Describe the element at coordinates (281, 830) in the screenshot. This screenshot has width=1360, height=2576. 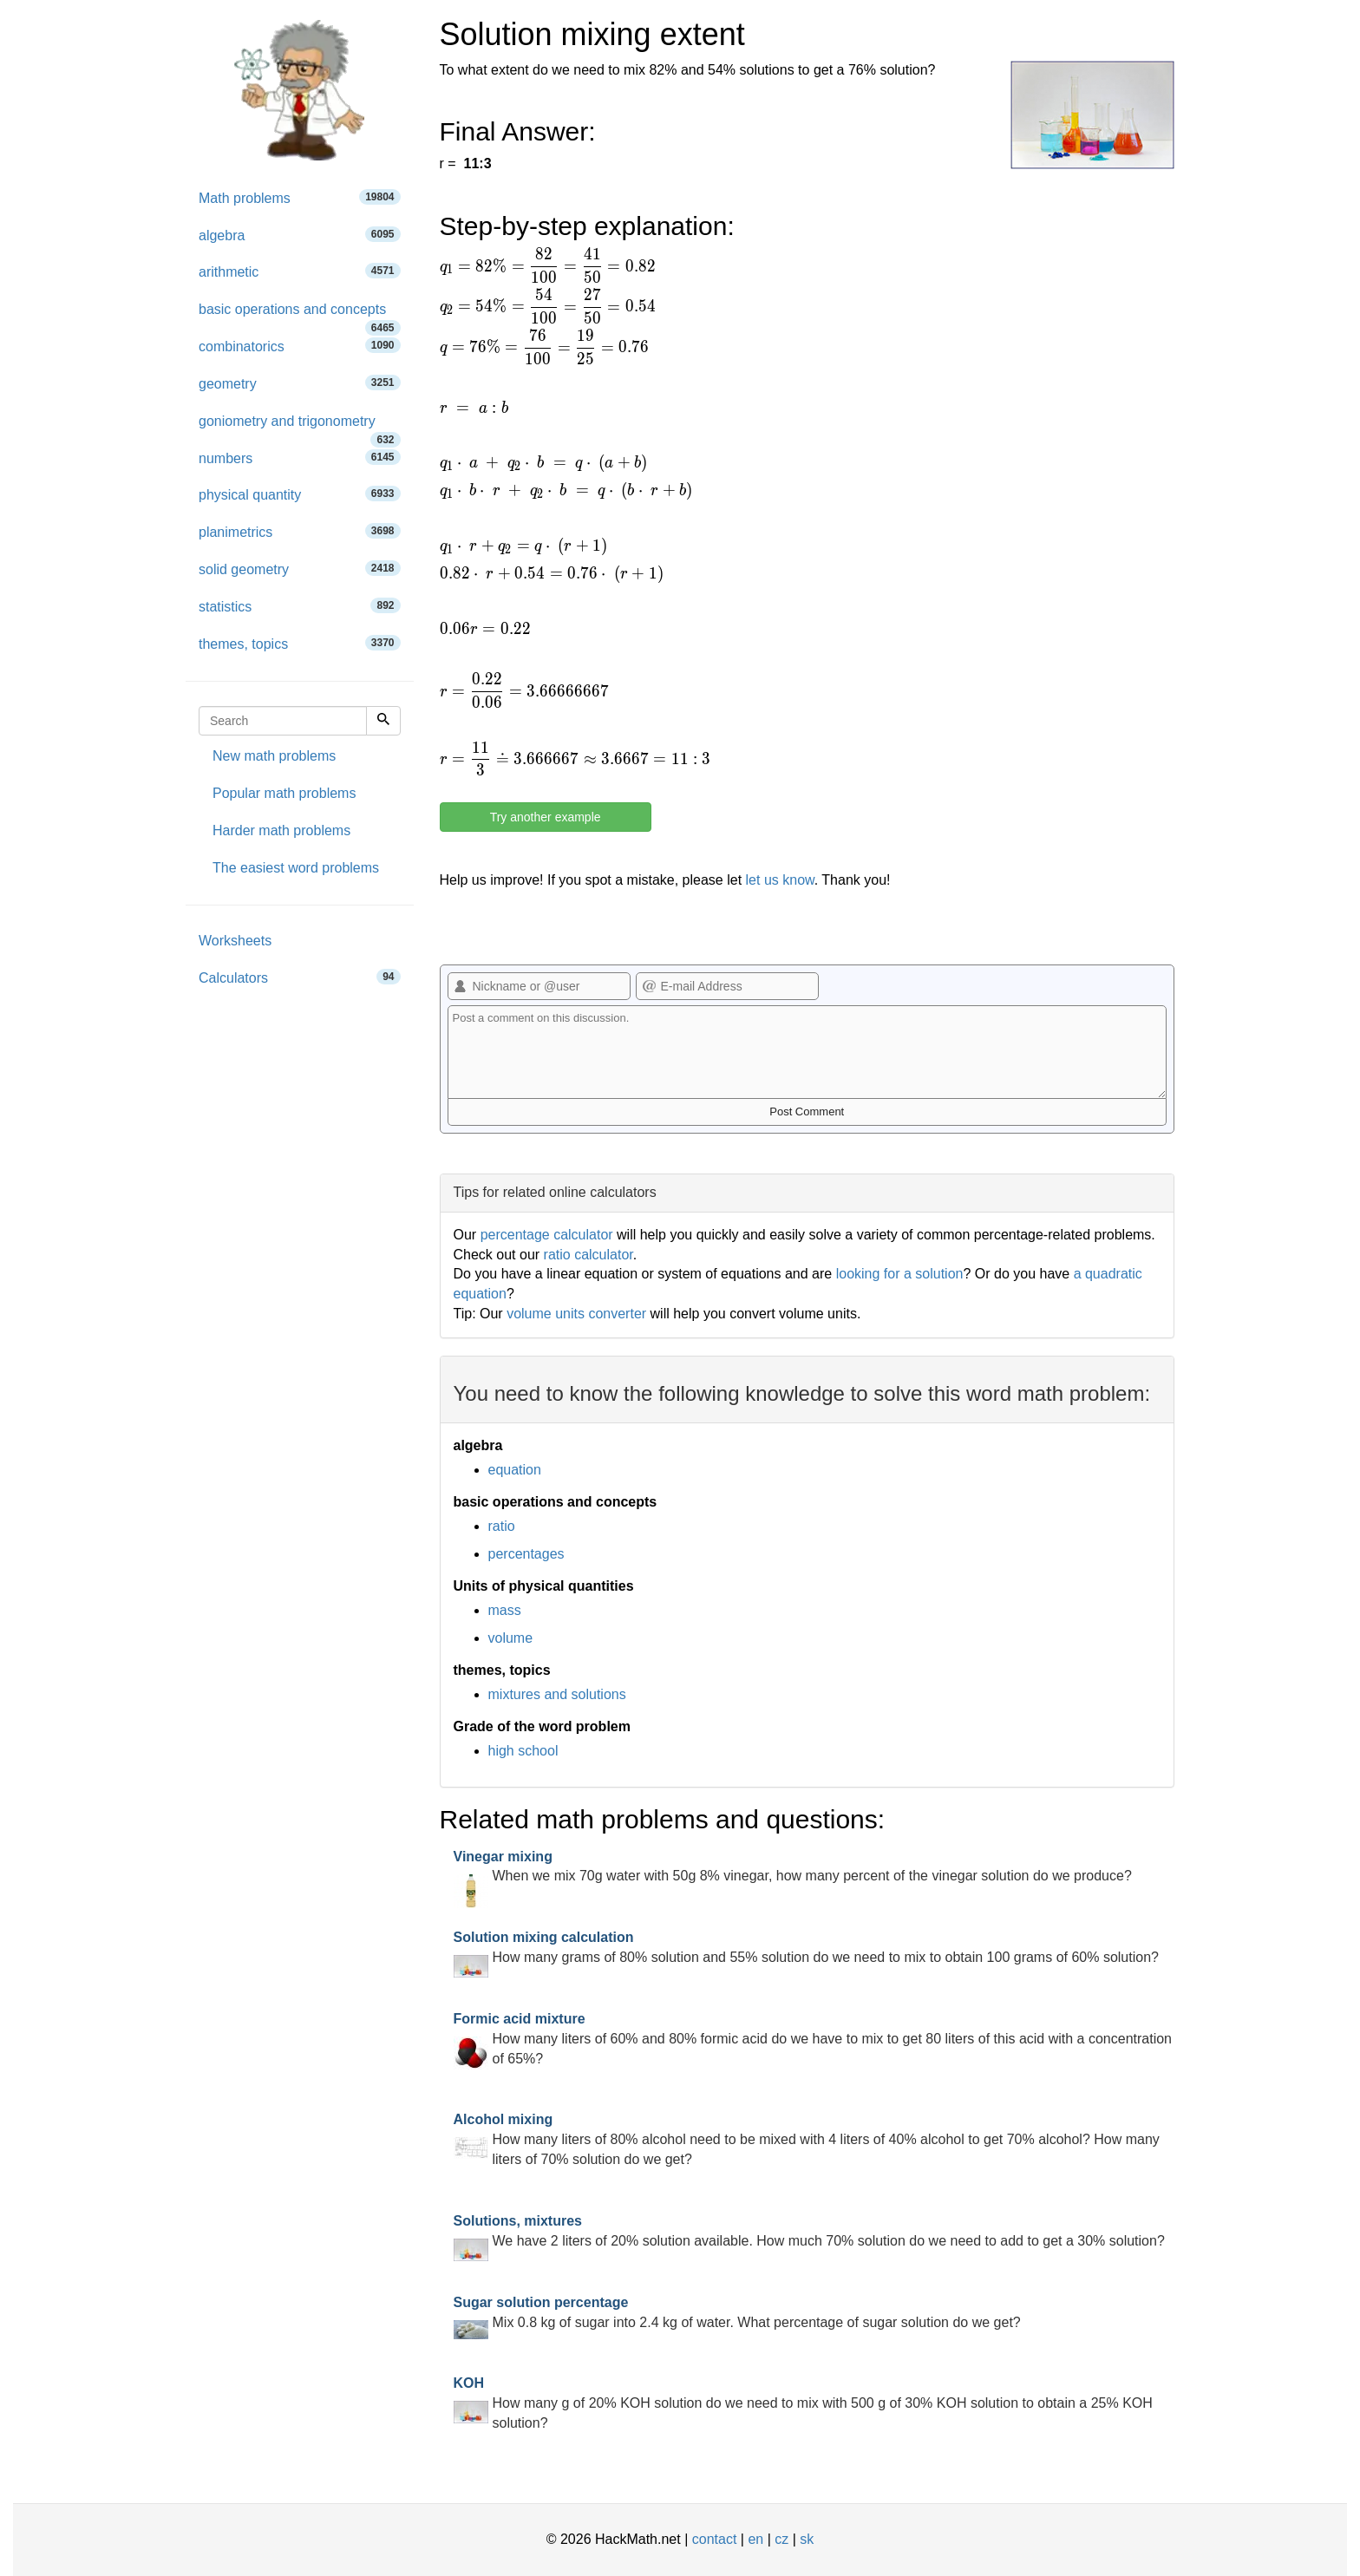
I see `Harder math problems` at that location.